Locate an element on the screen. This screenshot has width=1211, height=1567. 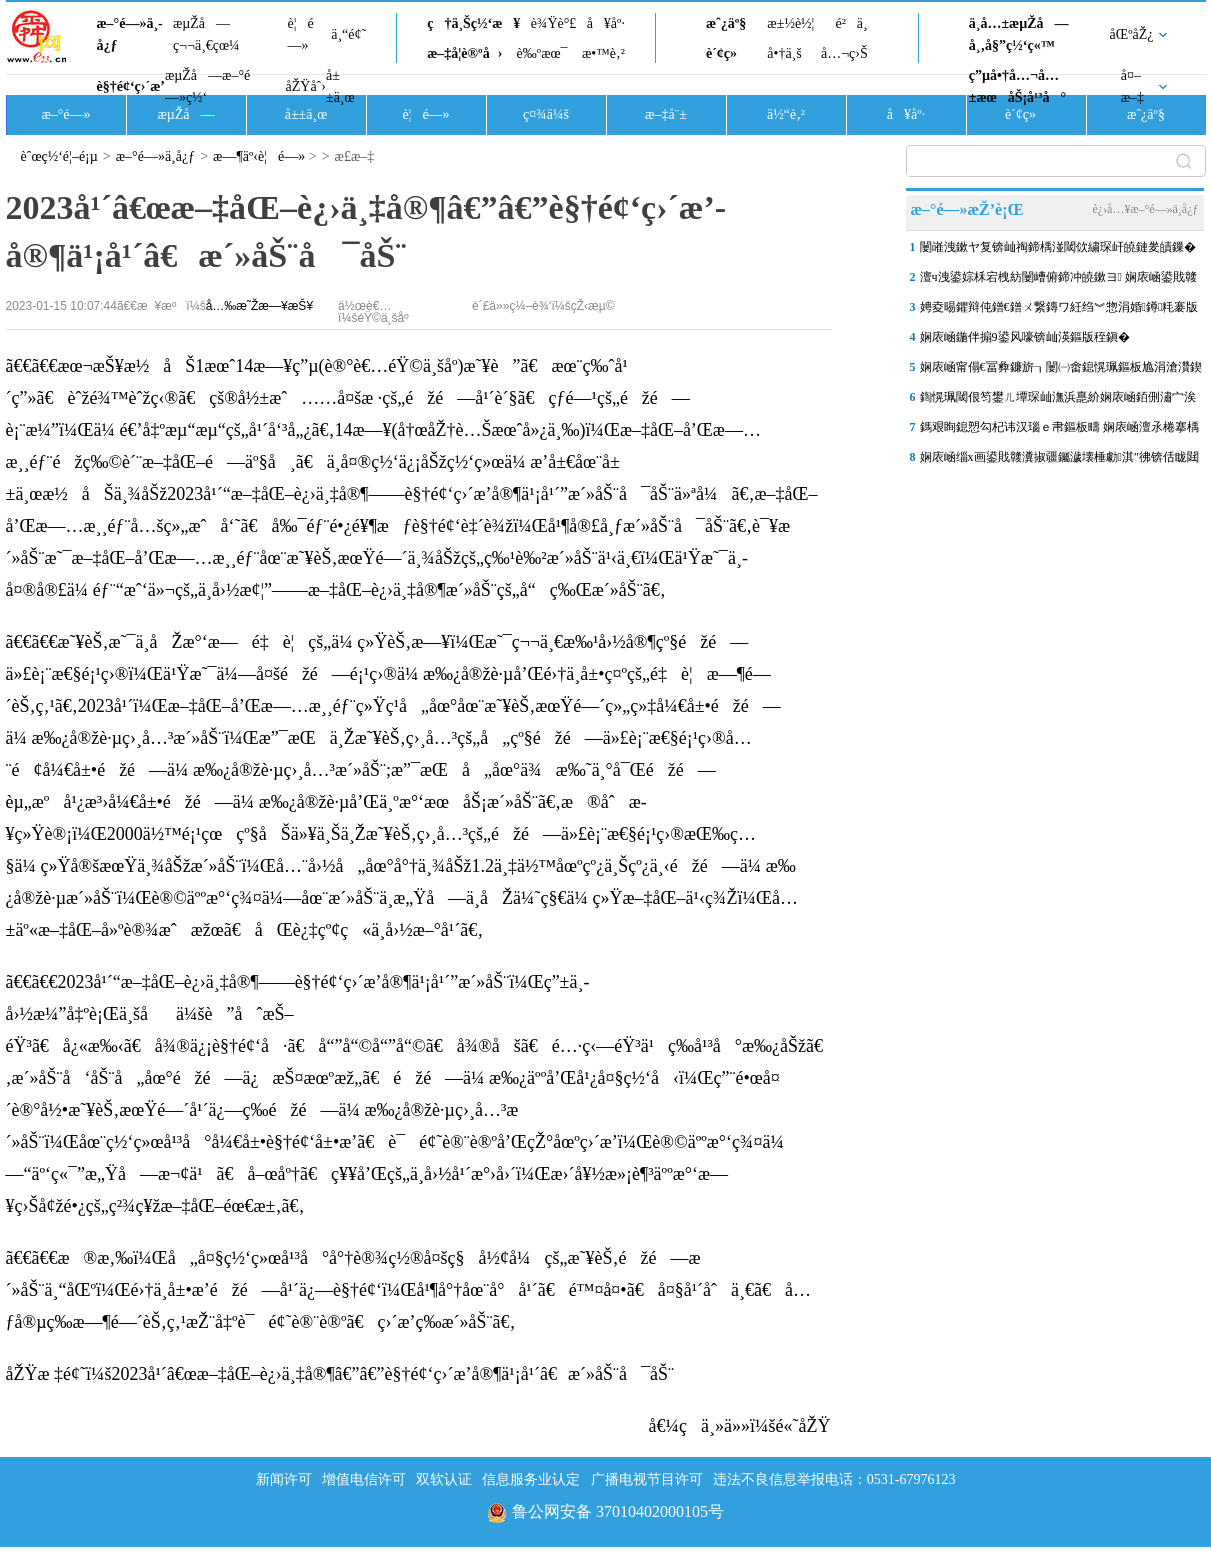
å•†ä¸š is located at coordinates (784, 53).